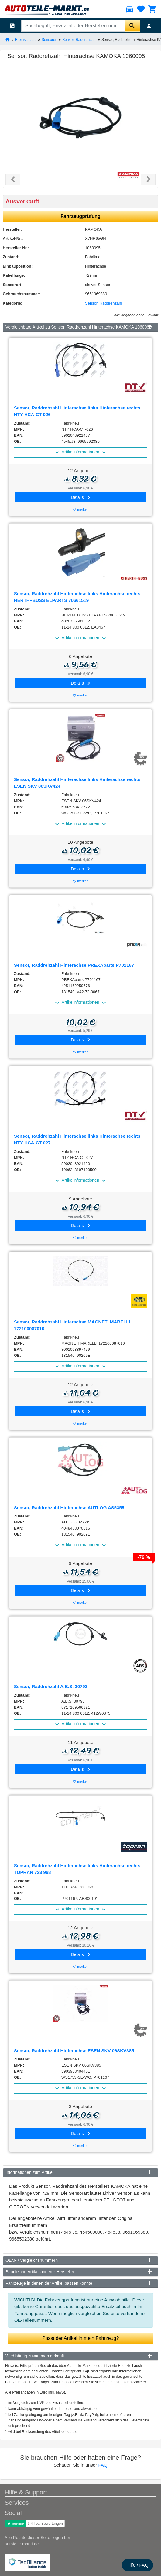 The width and height of the screenshot is (161, 2576). What do you see at coordinates (12, 179) in the screenshot?
I see `[button]` at bounding box center [12, 179].